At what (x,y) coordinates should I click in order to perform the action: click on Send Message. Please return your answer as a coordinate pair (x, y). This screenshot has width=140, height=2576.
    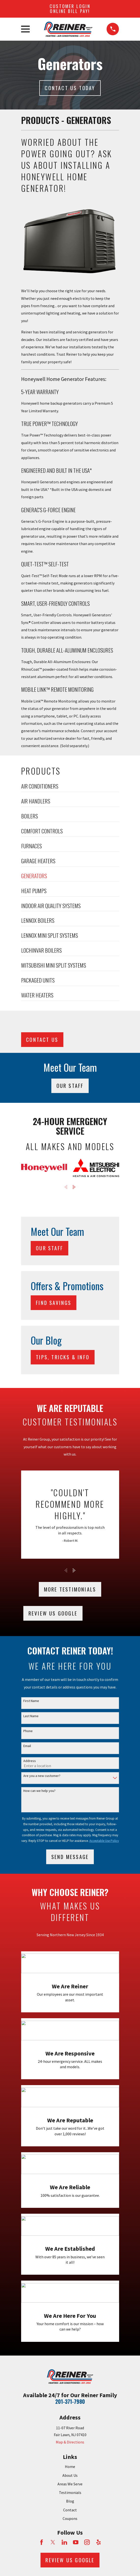
    Looking at the image, I should click on (70, 1856).